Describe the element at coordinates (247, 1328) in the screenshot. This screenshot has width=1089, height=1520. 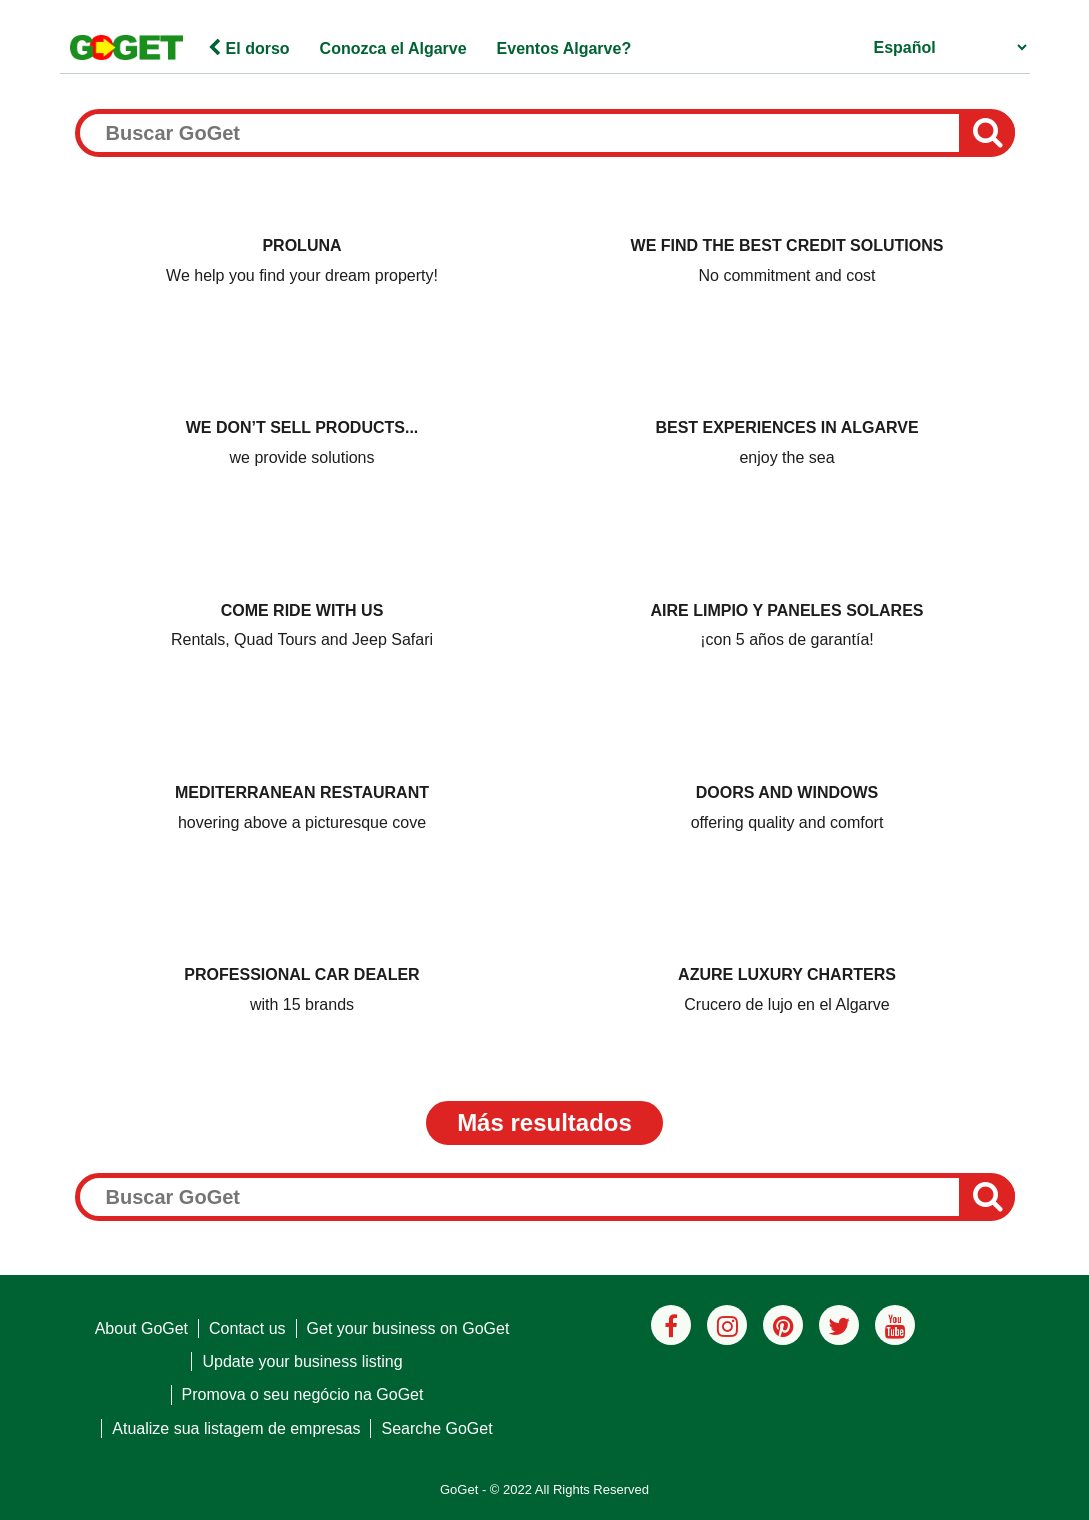
I see `Contact us` at that location.